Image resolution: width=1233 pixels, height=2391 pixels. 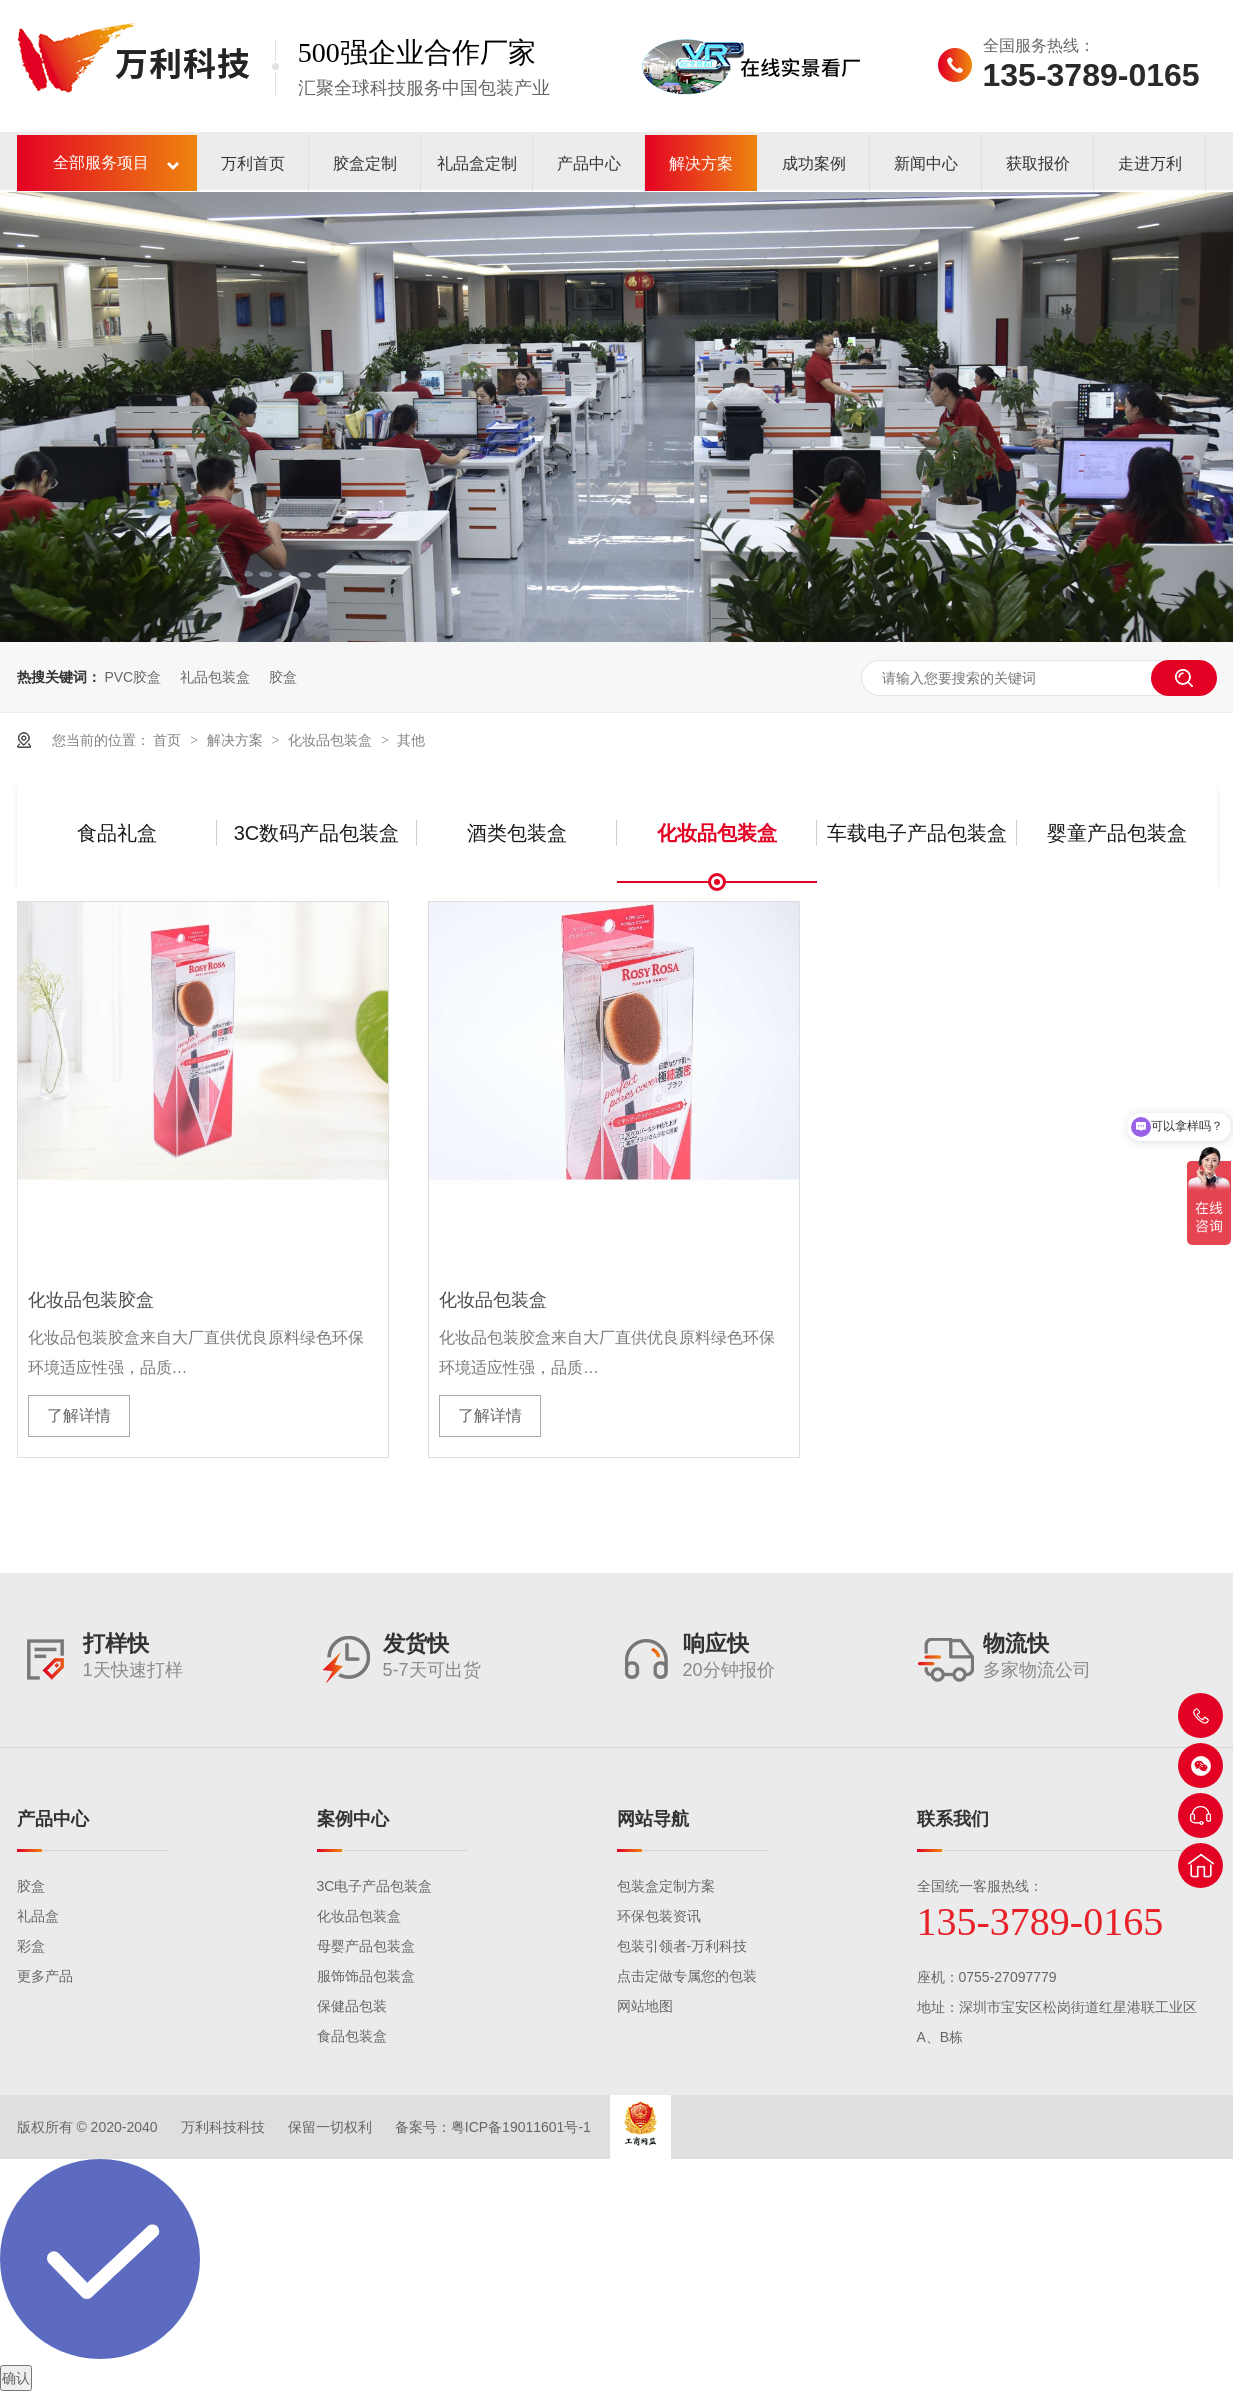 I want to click on 化妆品包装胶盒, so click(x=91, y=1300).